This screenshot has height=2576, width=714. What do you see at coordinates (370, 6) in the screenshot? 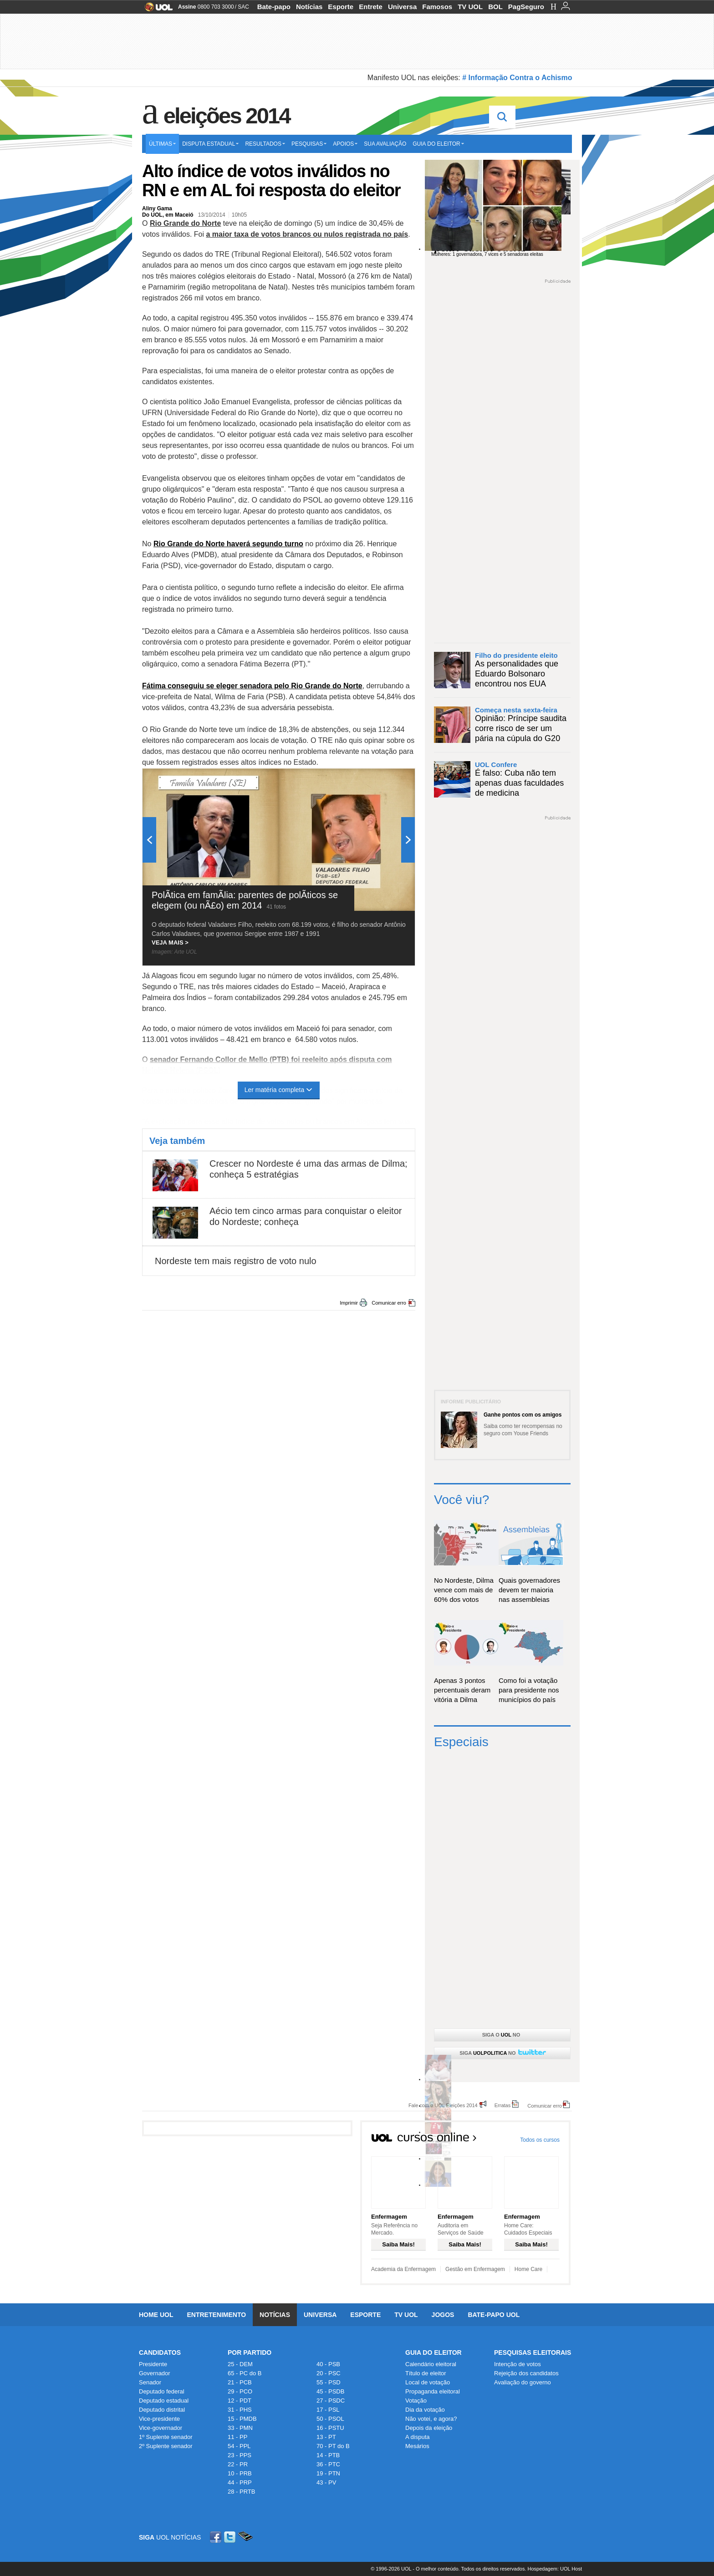
I see `Entrete` at bounding box center [370, 6].